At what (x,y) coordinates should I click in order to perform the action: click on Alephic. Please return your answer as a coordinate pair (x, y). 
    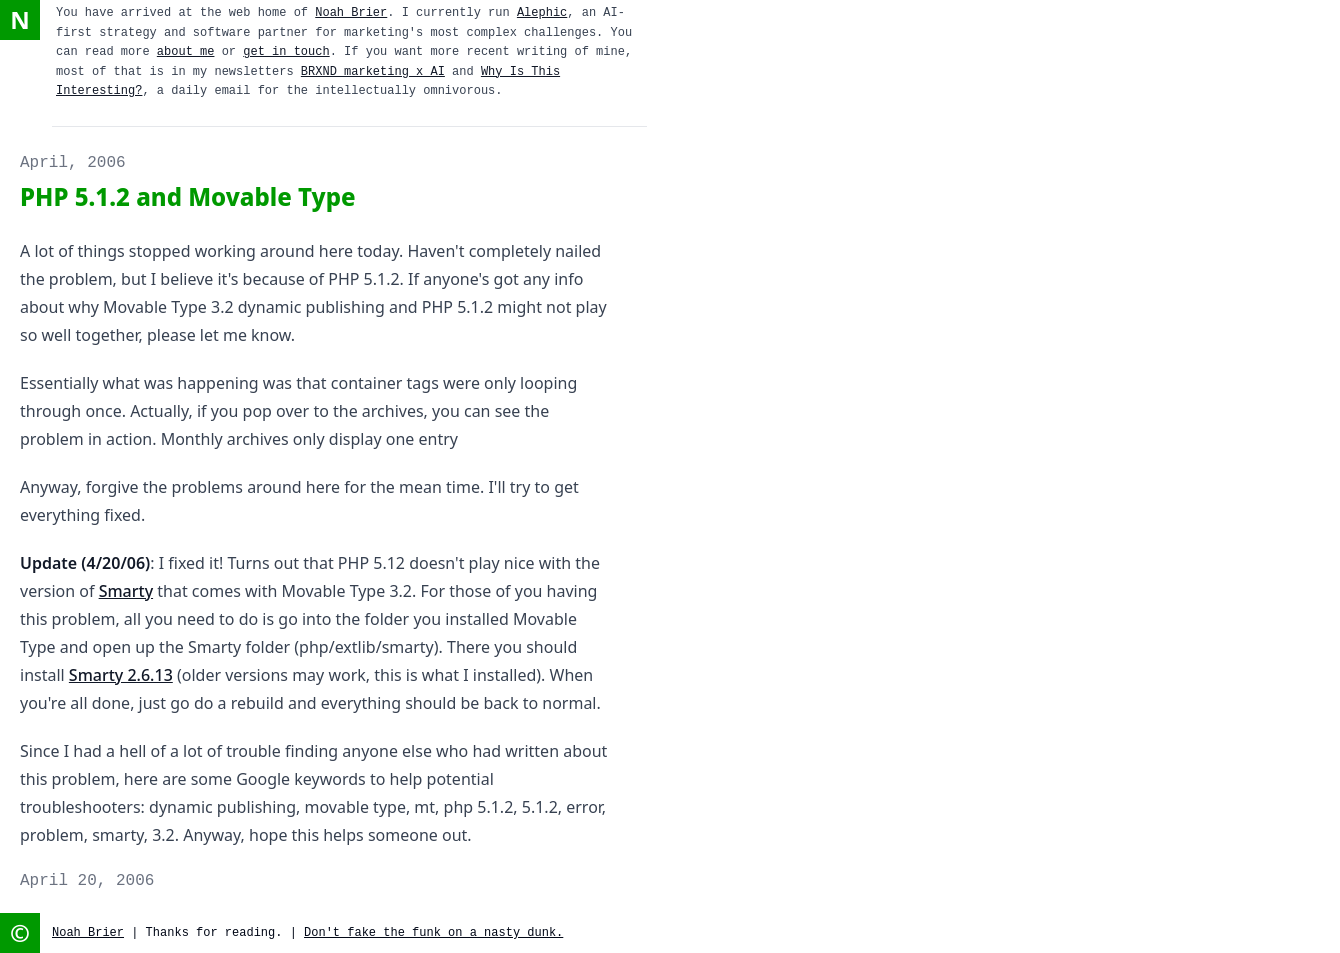
    Looking at the image, I should click on (542, 13).